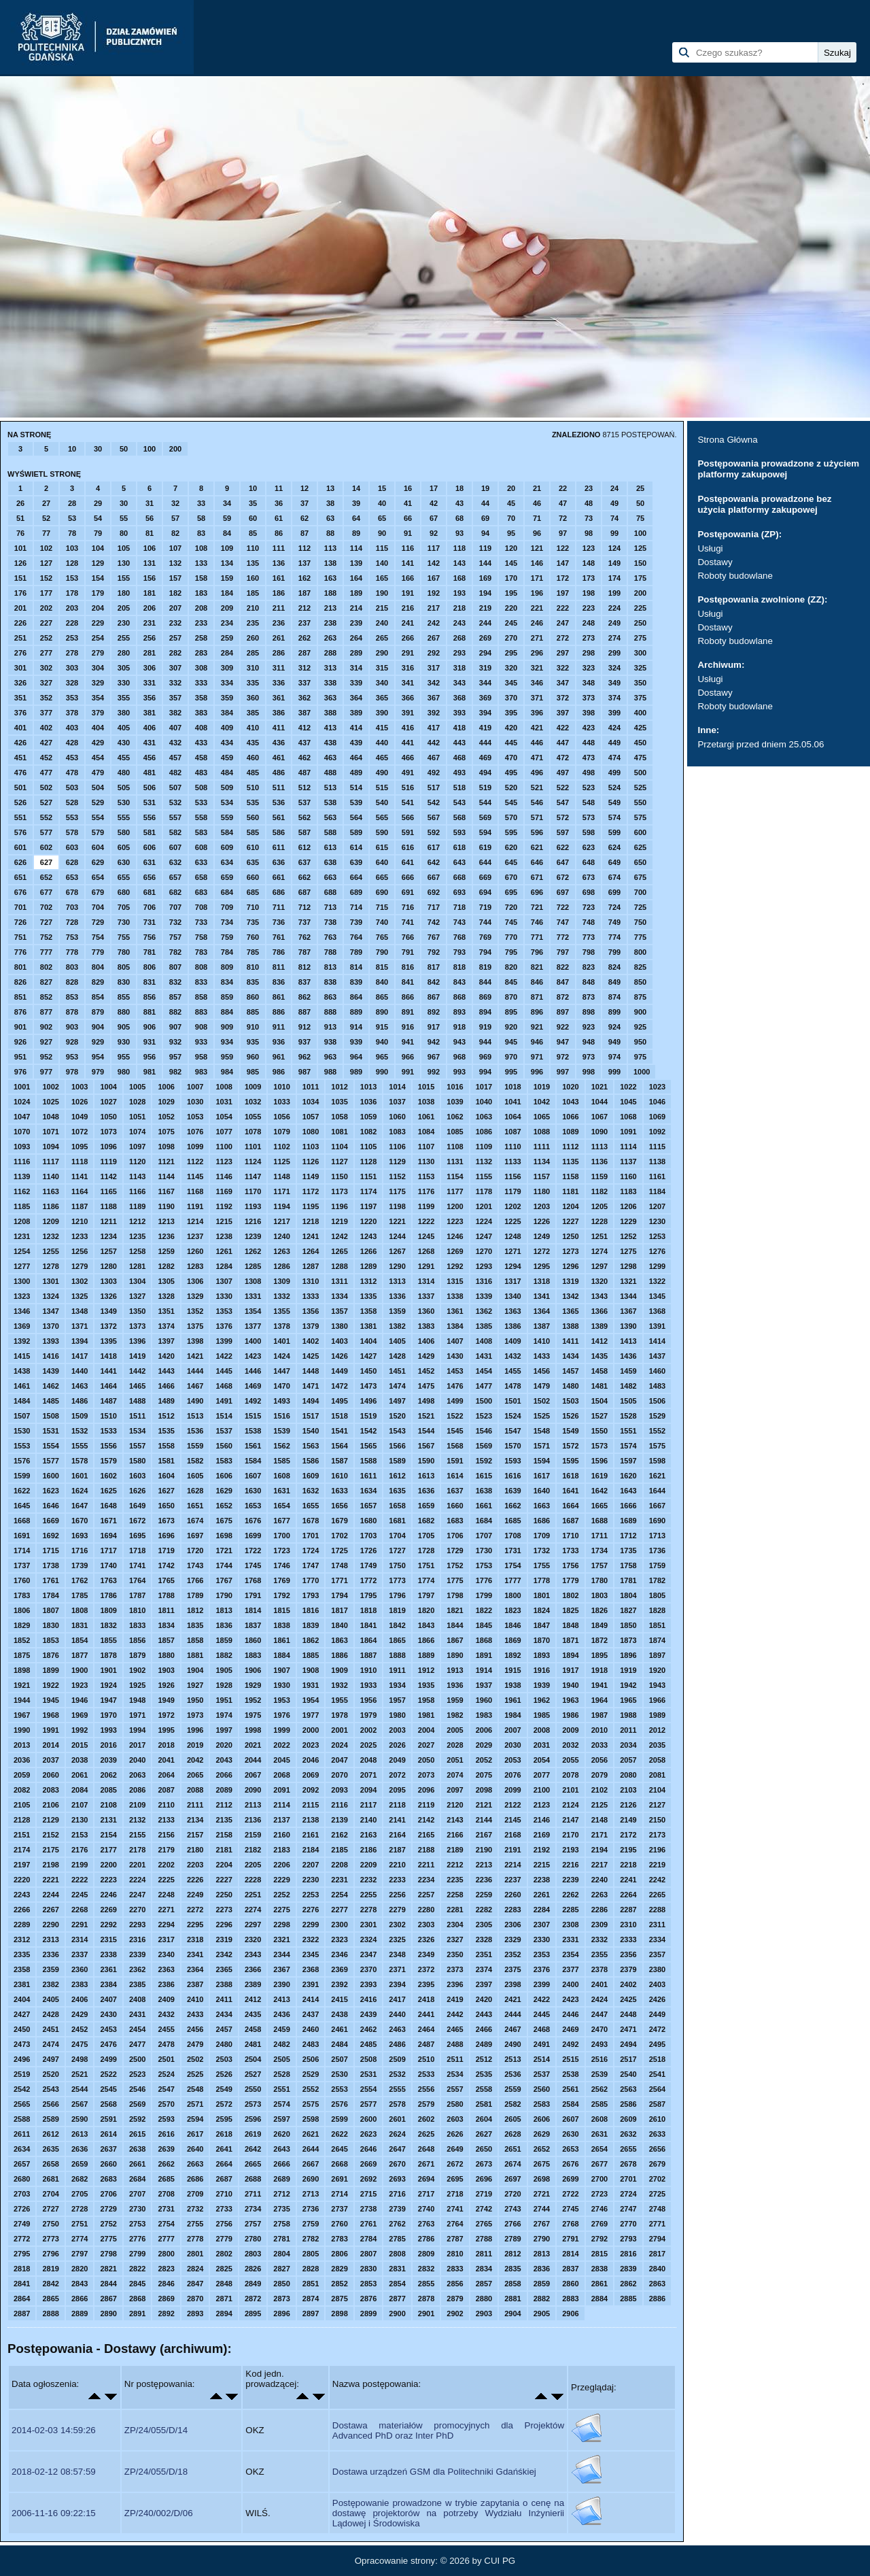 This screenshot has height=2576, width=870. What do you see at coordinates (281, 1236) in the screenshot?
I see `1240` at bounding box center [281, 1236].